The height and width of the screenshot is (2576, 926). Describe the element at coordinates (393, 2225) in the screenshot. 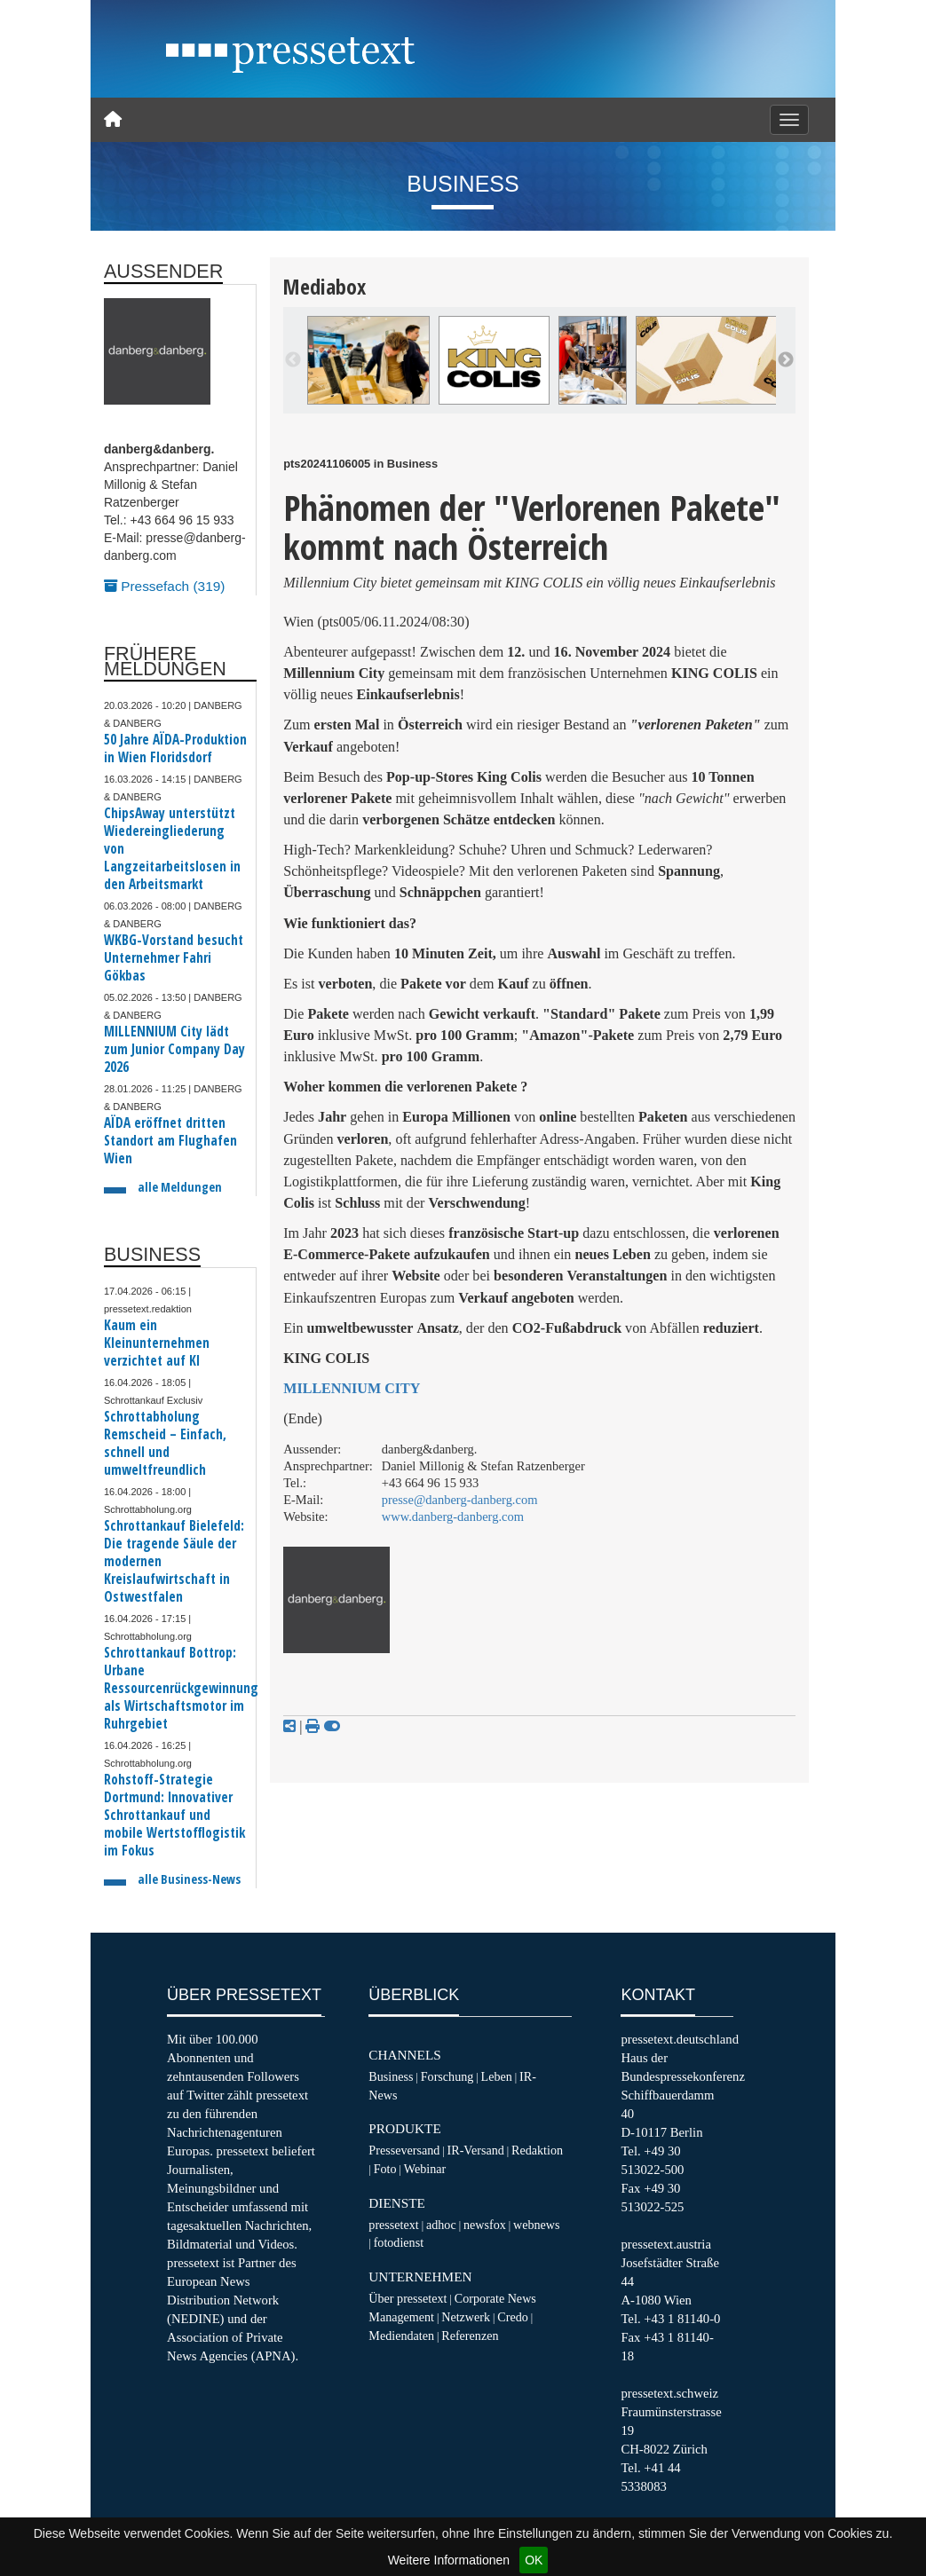

I see `pressetext` at that location.